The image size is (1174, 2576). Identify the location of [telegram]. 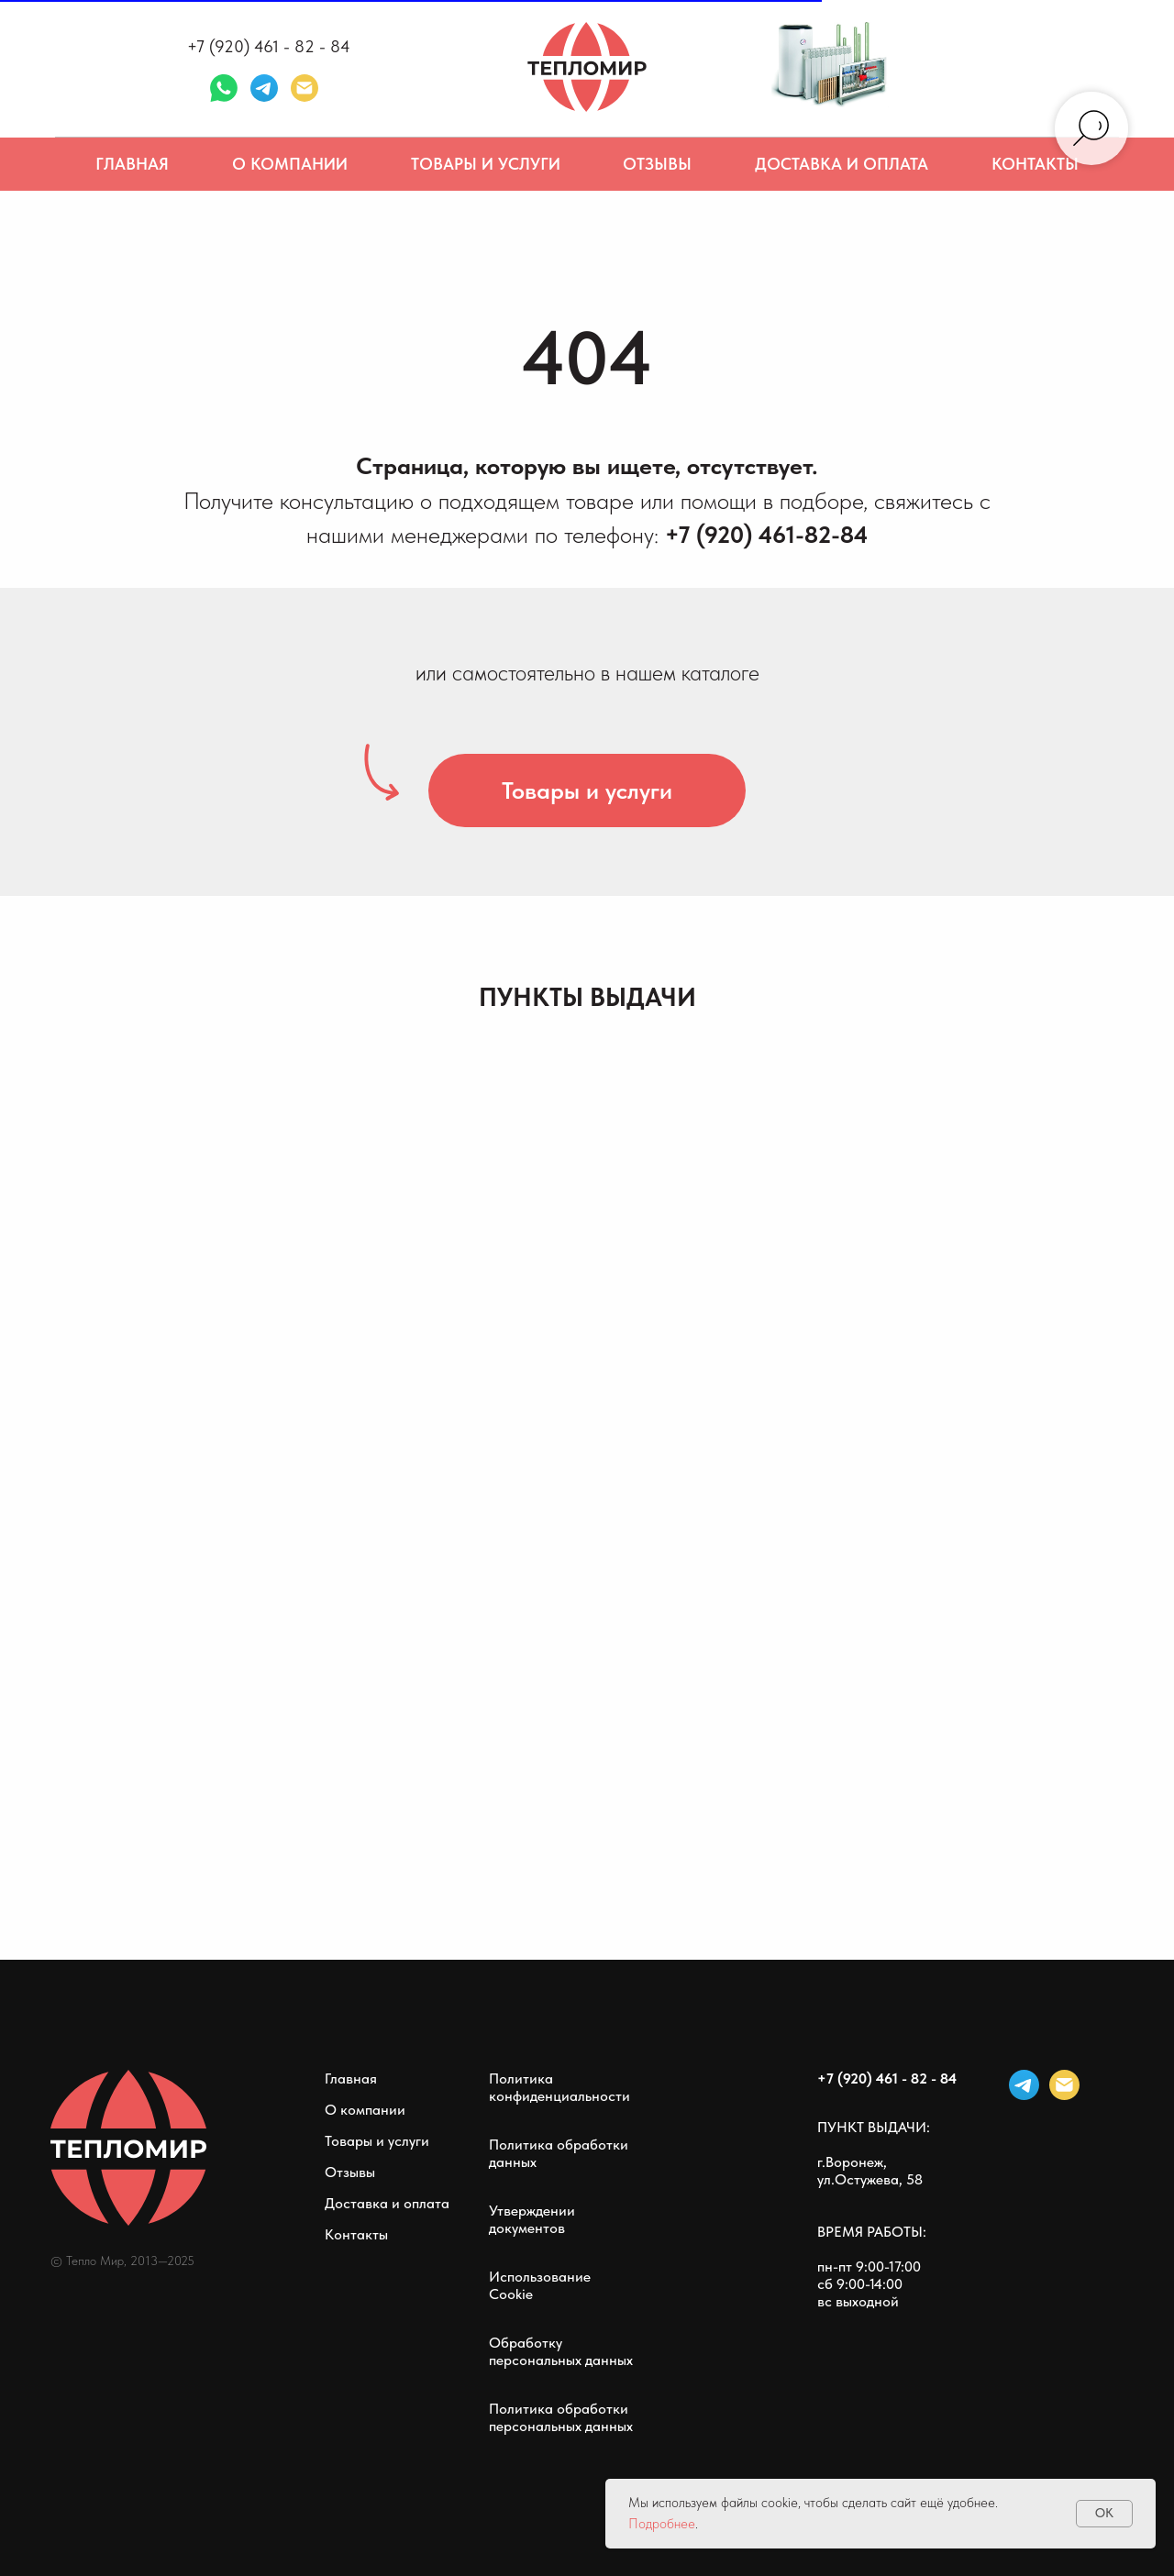
(264, 88).